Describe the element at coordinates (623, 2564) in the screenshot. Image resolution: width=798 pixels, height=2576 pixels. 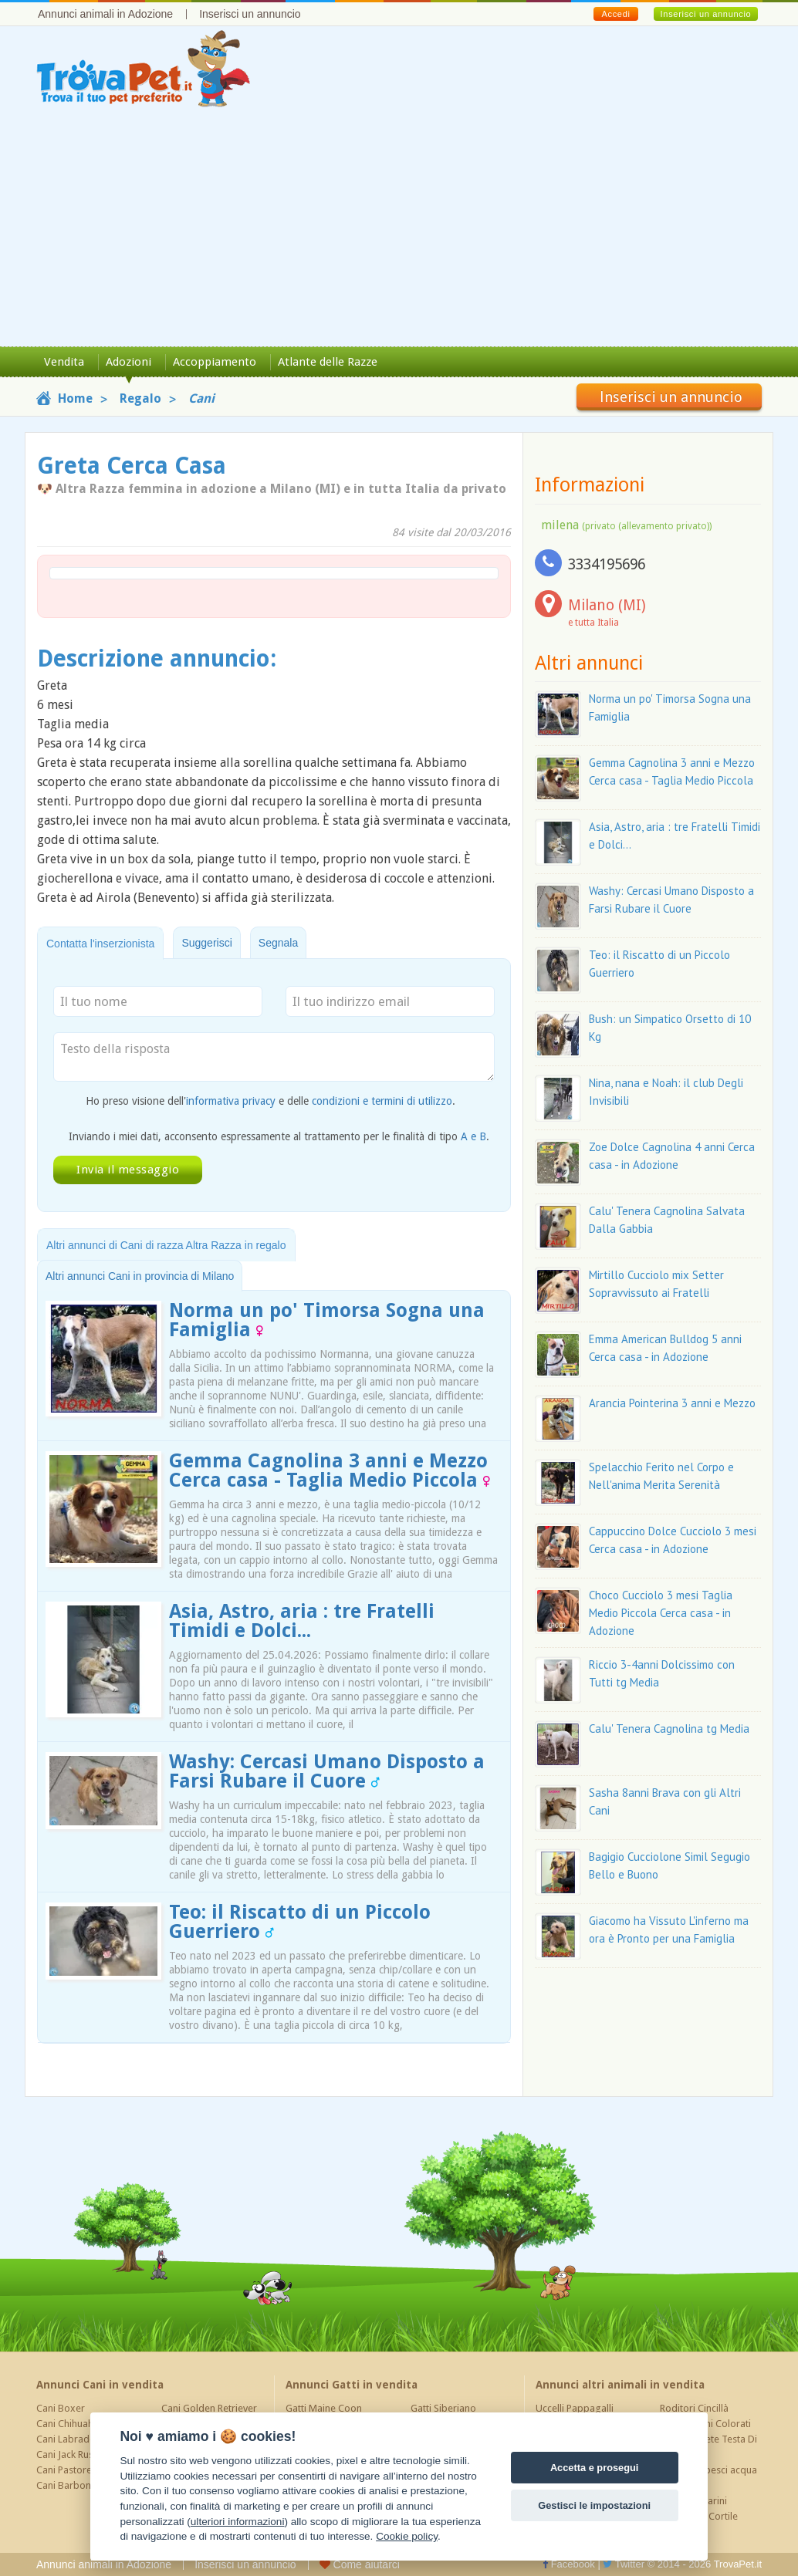
I see `Twitter` at that location.